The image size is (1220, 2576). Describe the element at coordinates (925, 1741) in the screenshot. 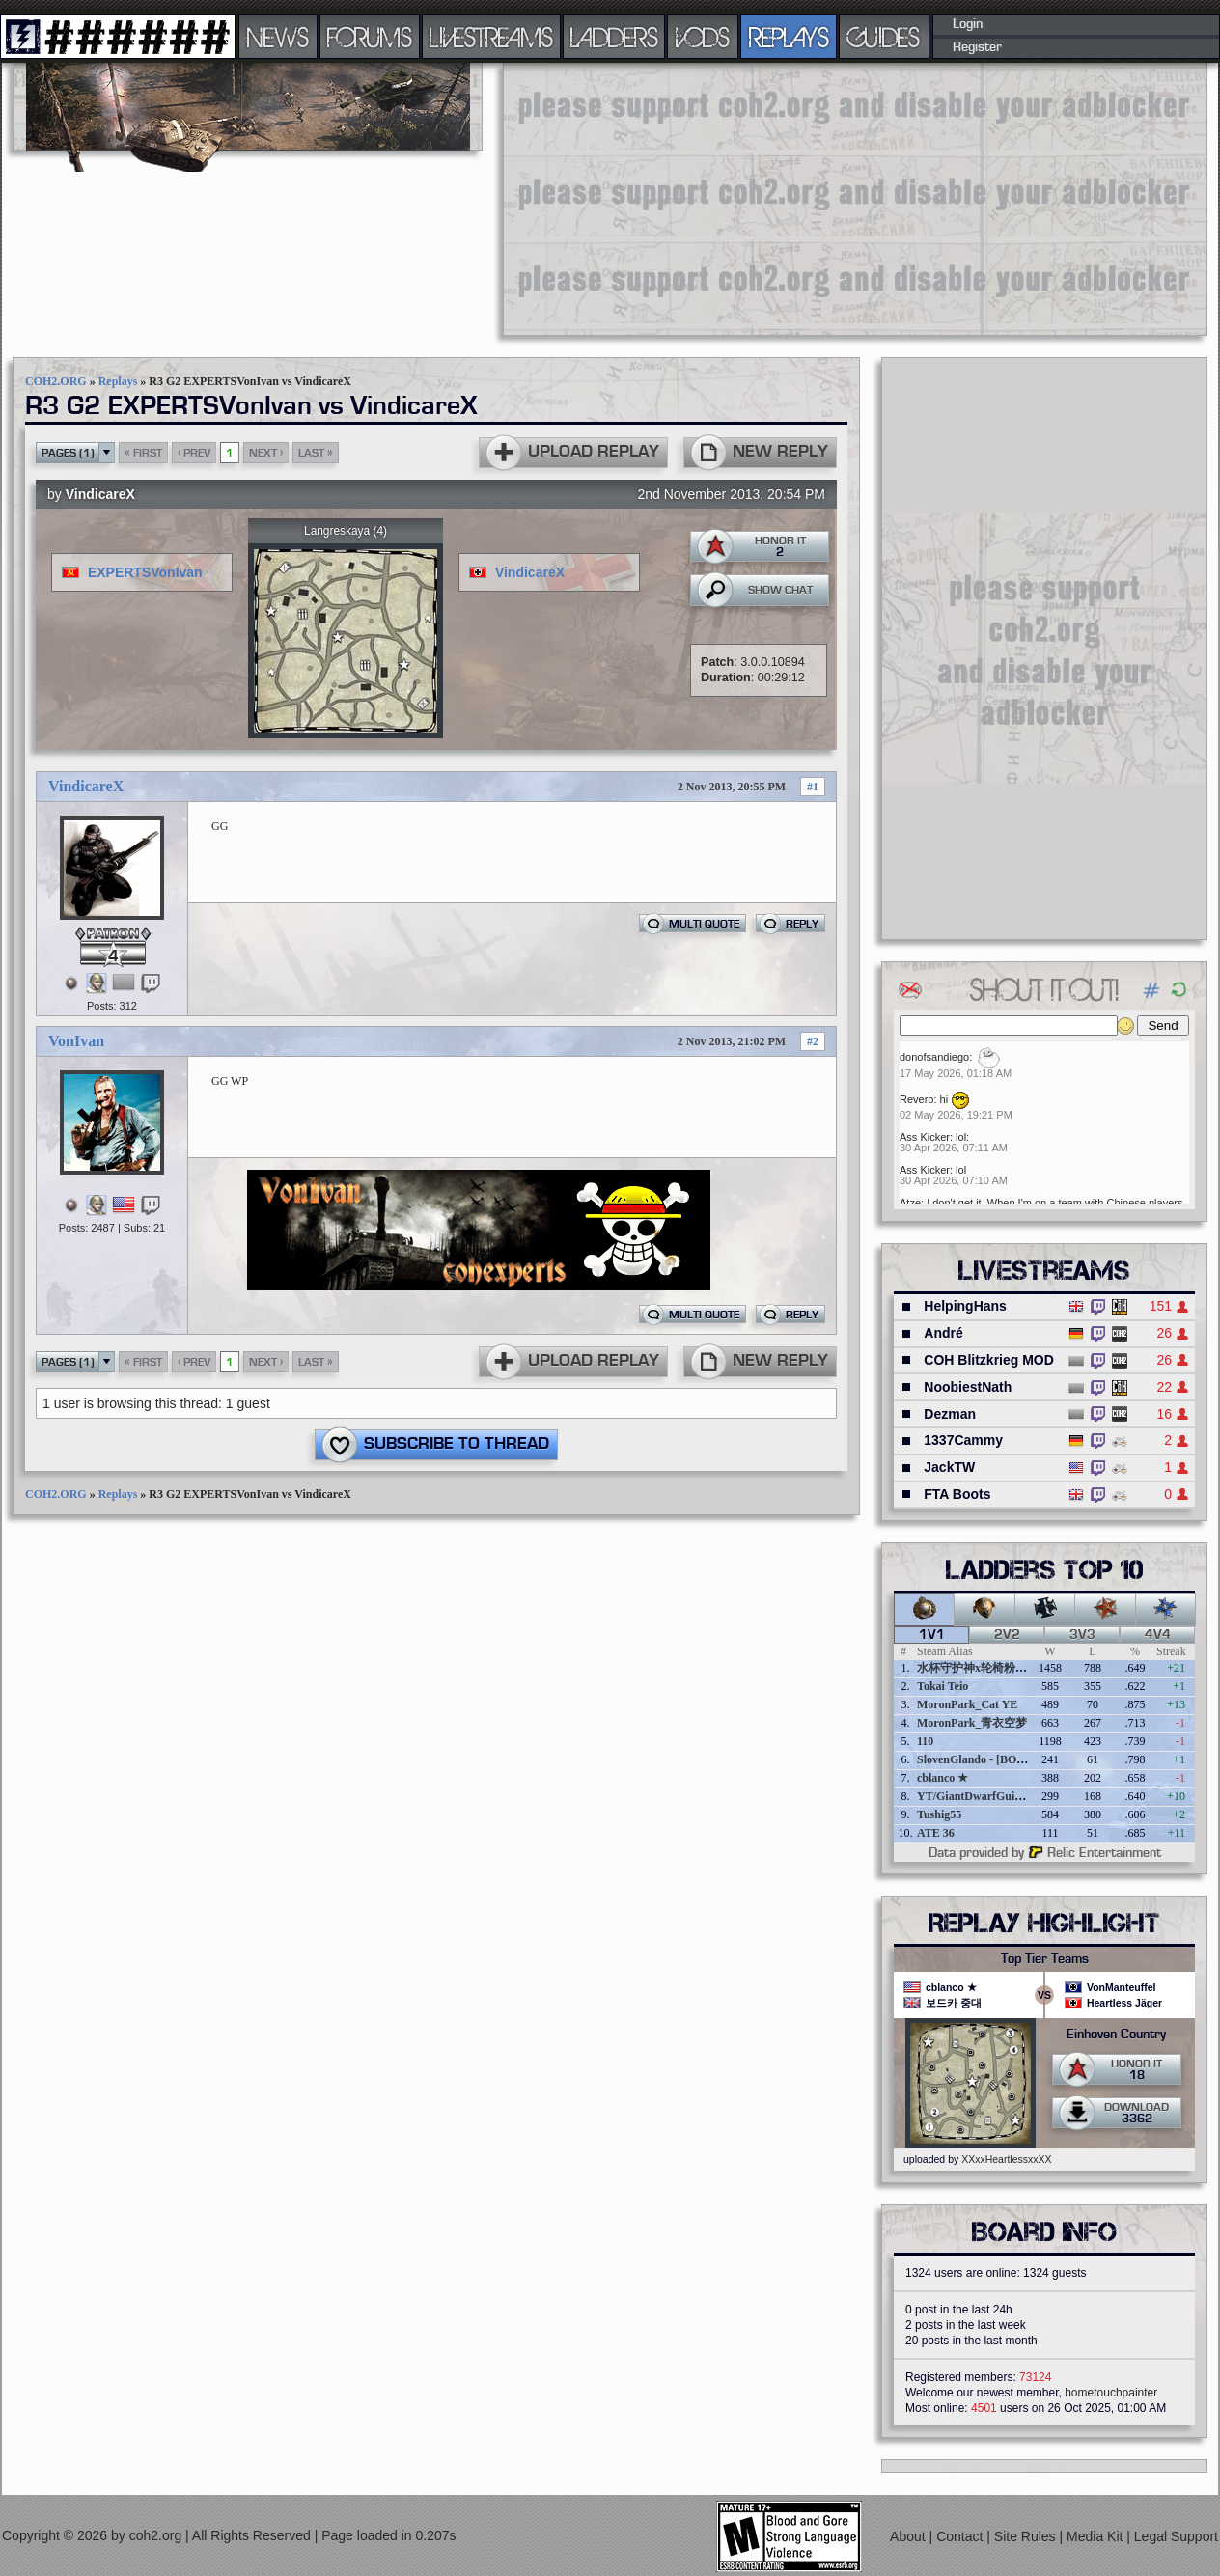

I see `110` at that location.